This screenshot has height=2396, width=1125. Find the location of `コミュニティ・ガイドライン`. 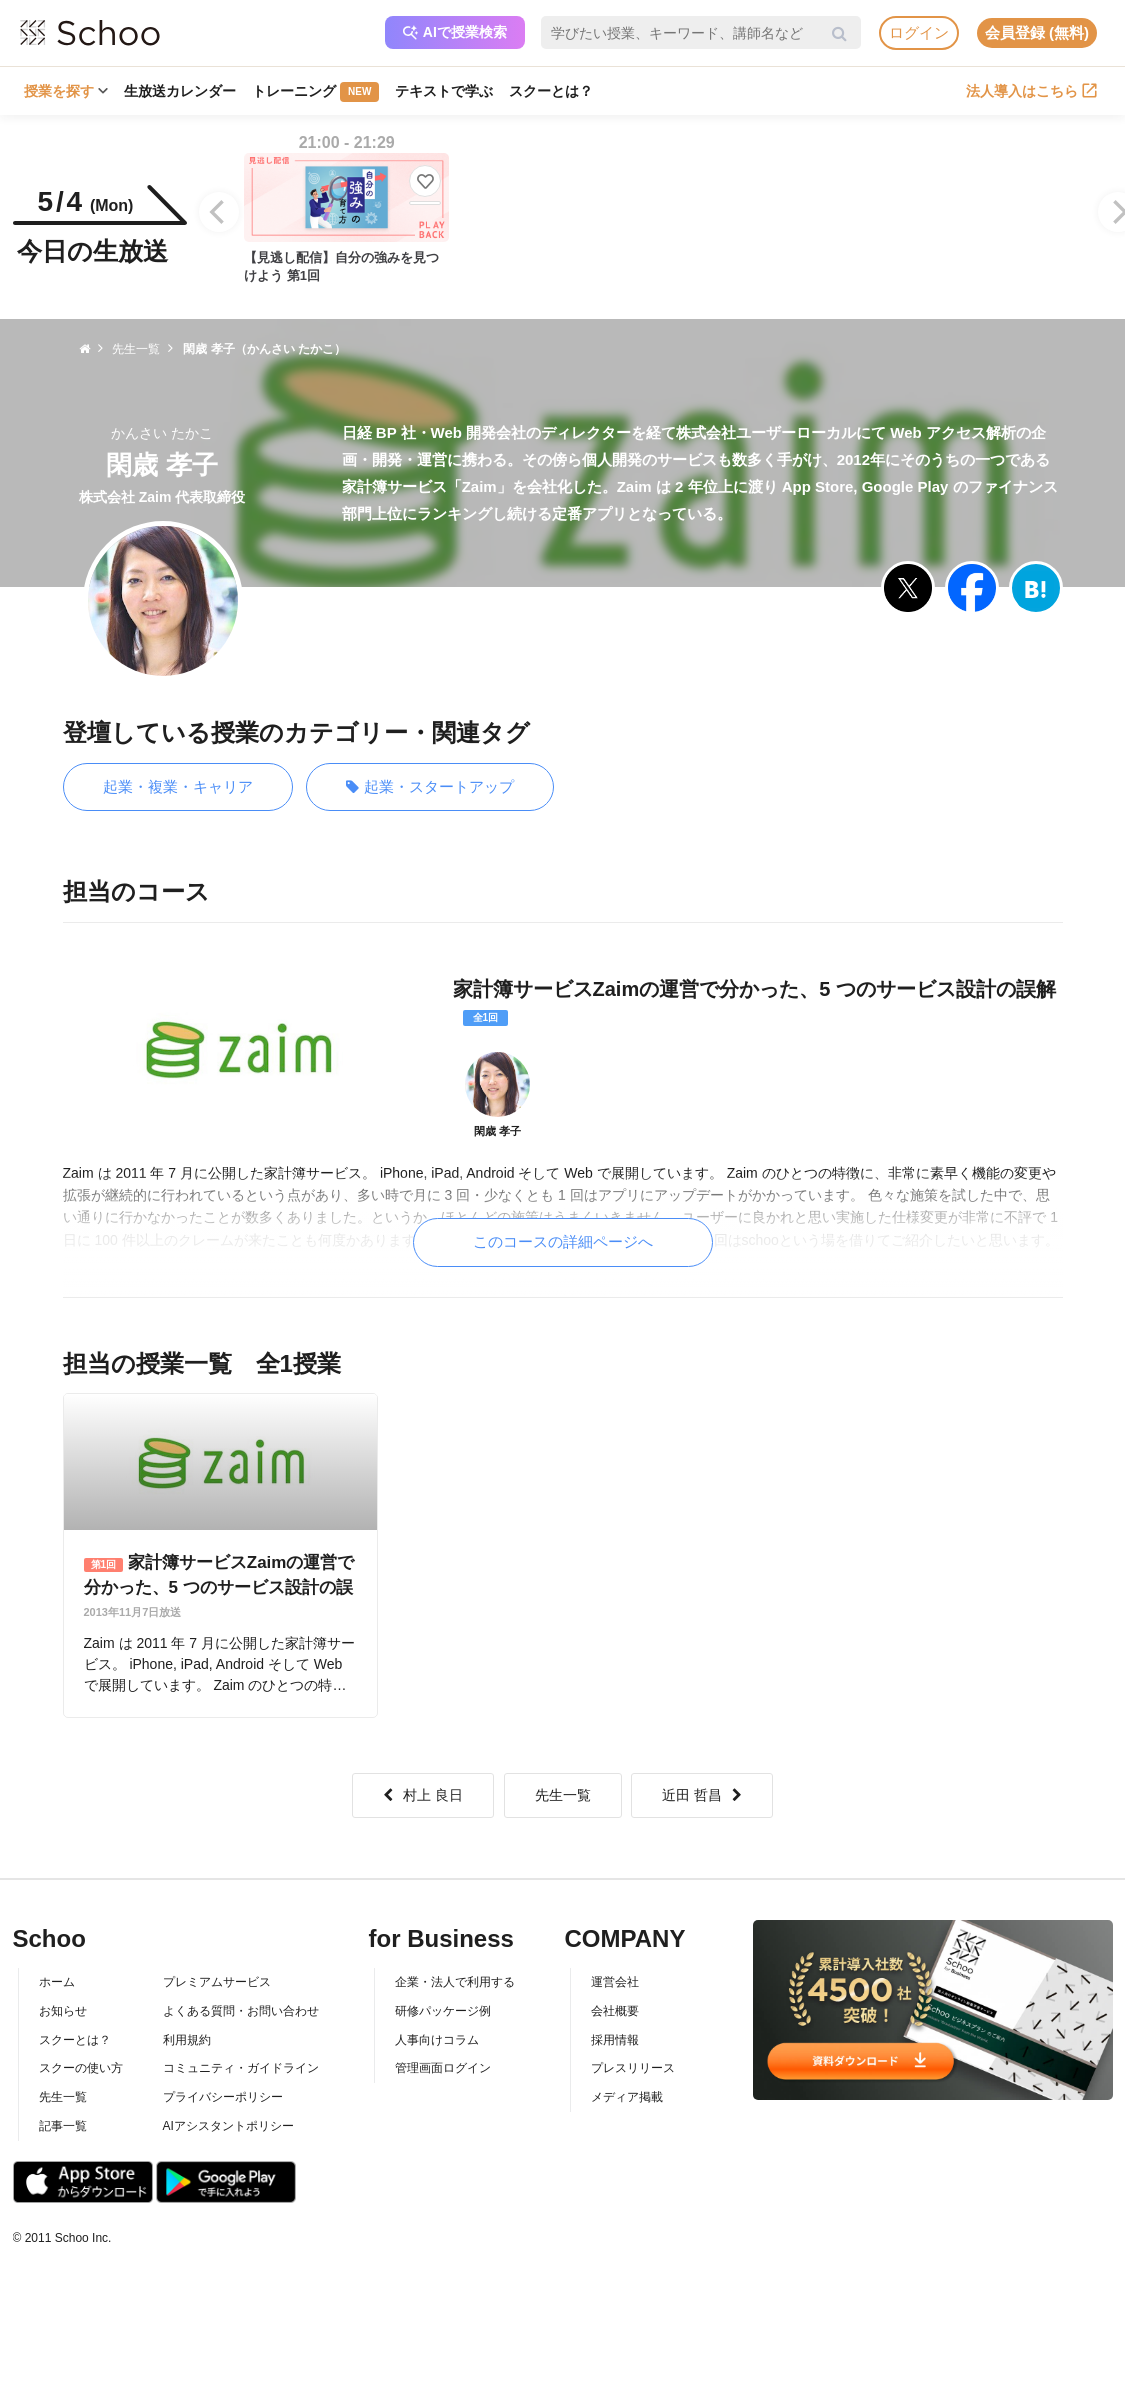

コミュニティ・ガイドライン is located at coordinates (241, 2068).